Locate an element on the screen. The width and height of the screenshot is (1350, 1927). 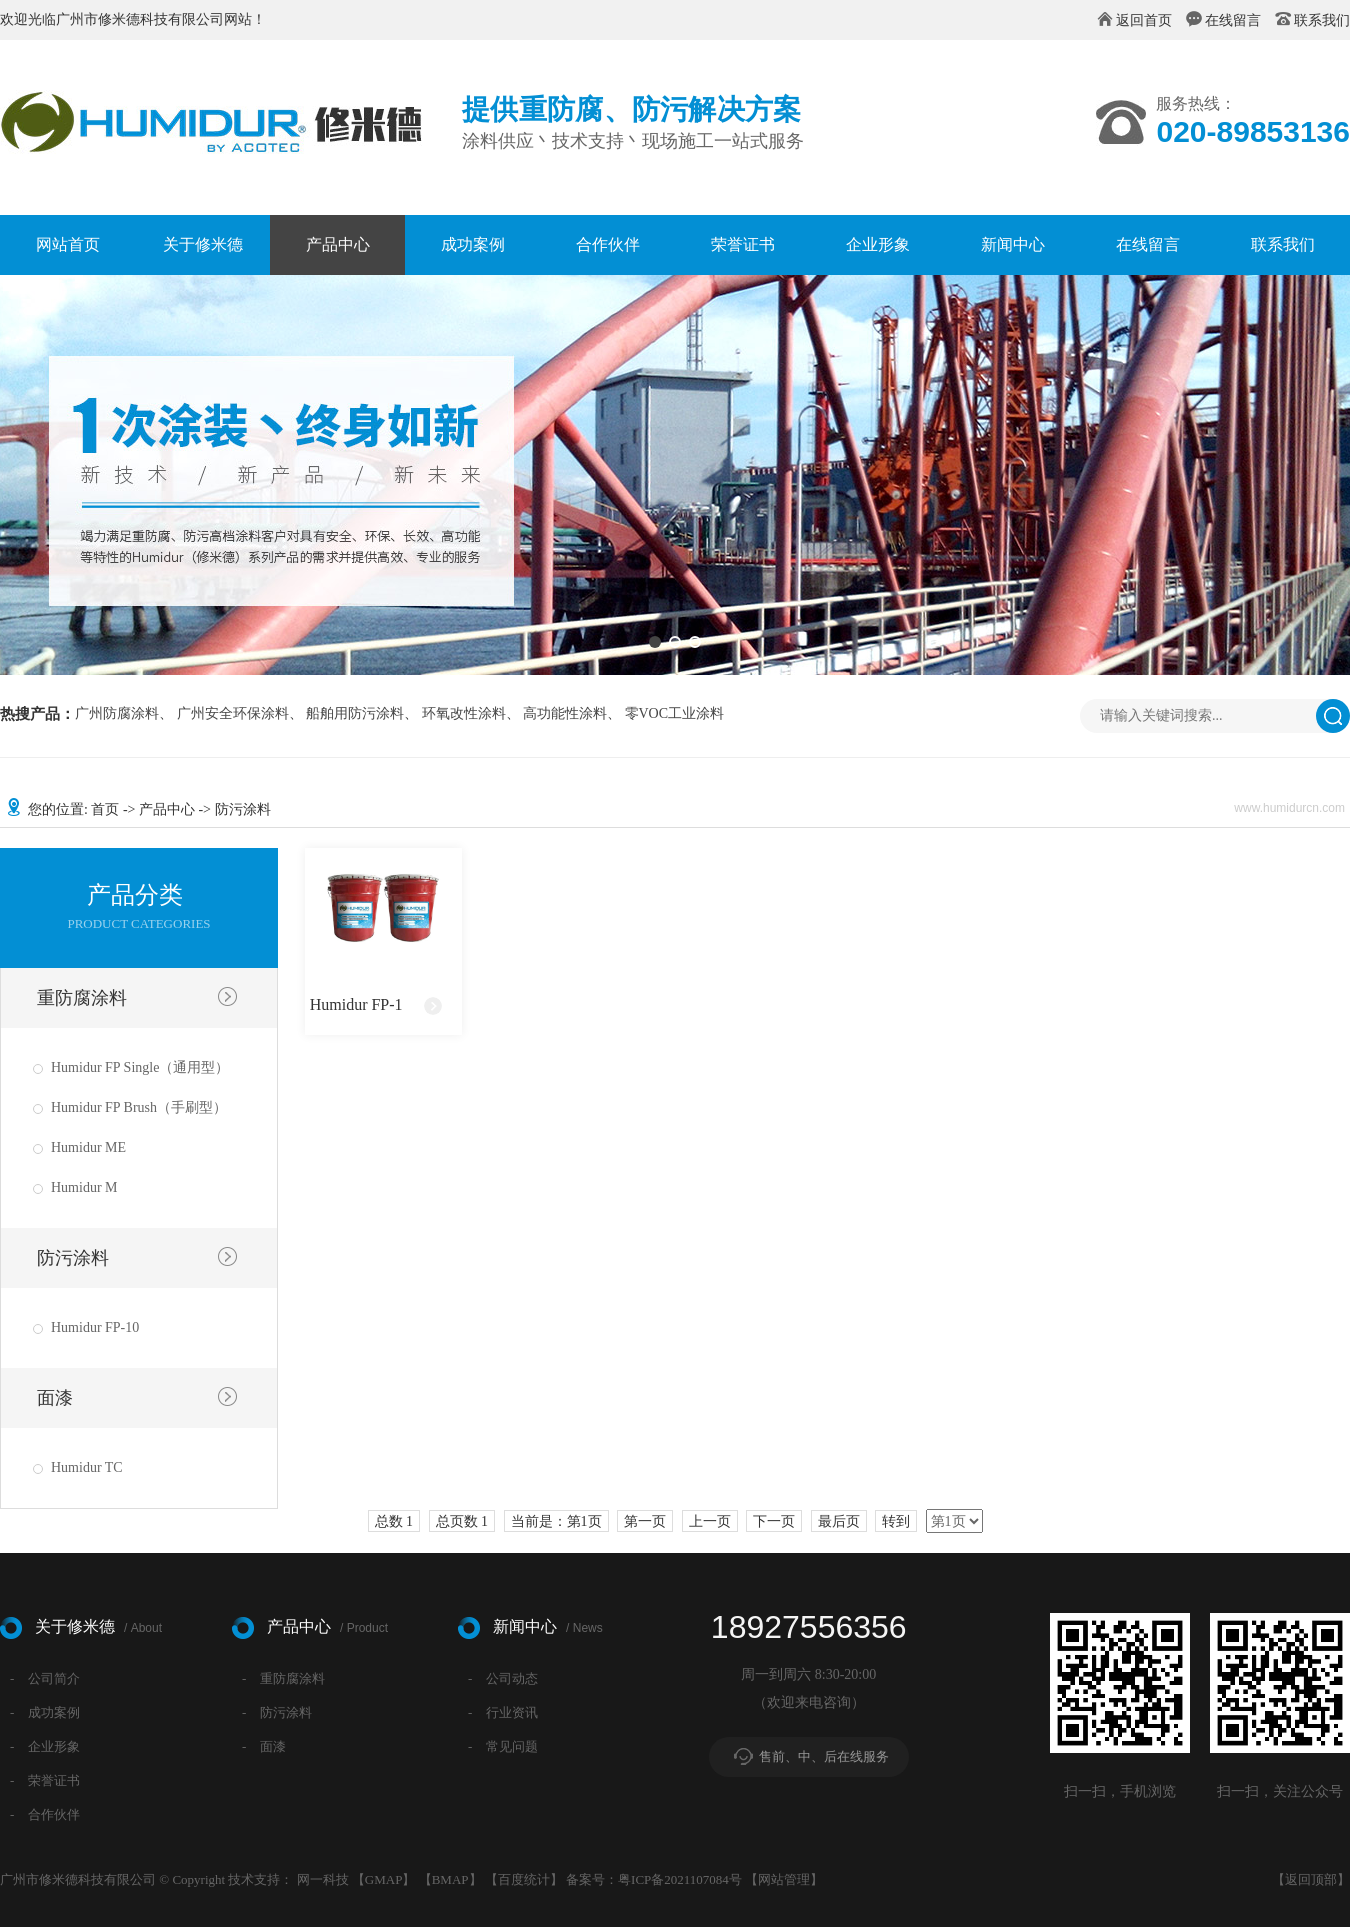
Humidur M is located at coordinates (84, 1187).